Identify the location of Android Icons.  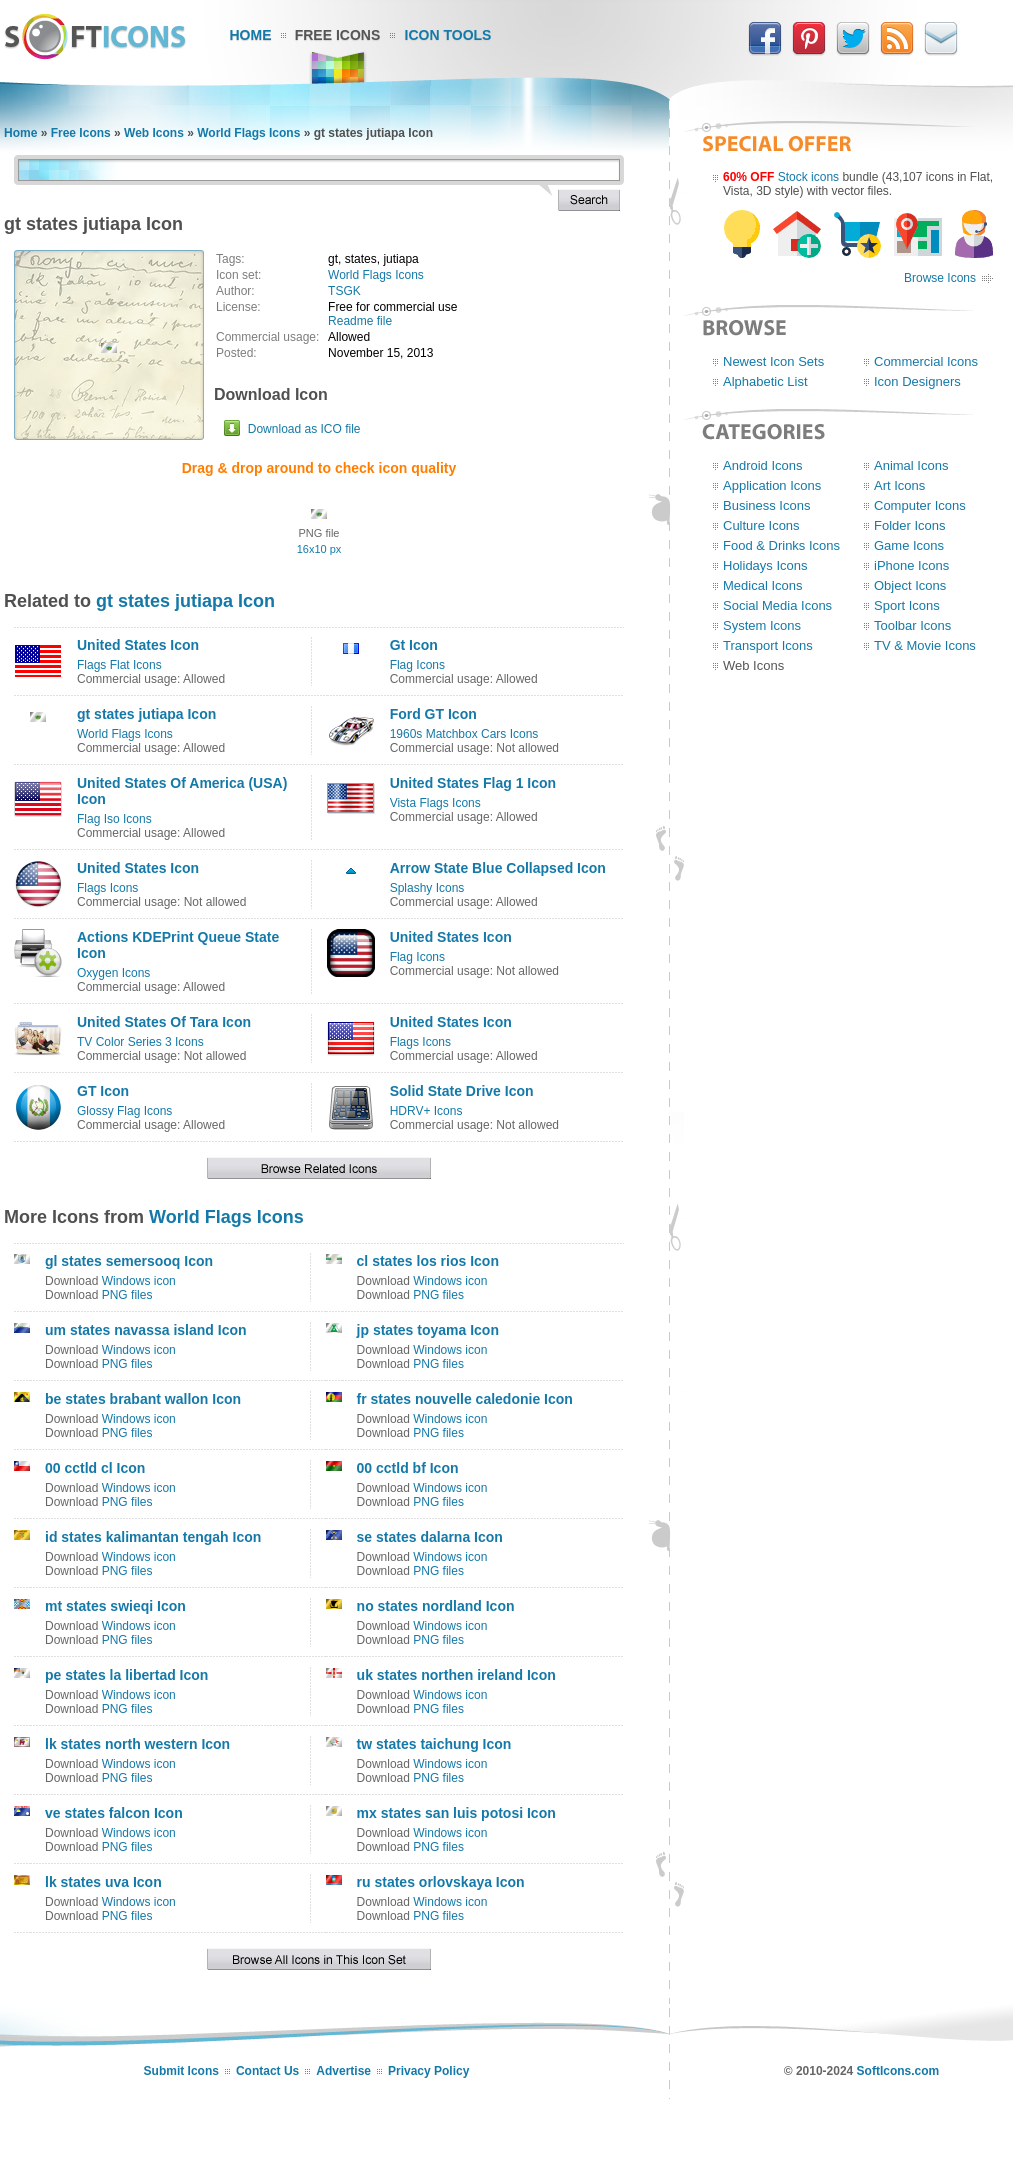
(763, 465).